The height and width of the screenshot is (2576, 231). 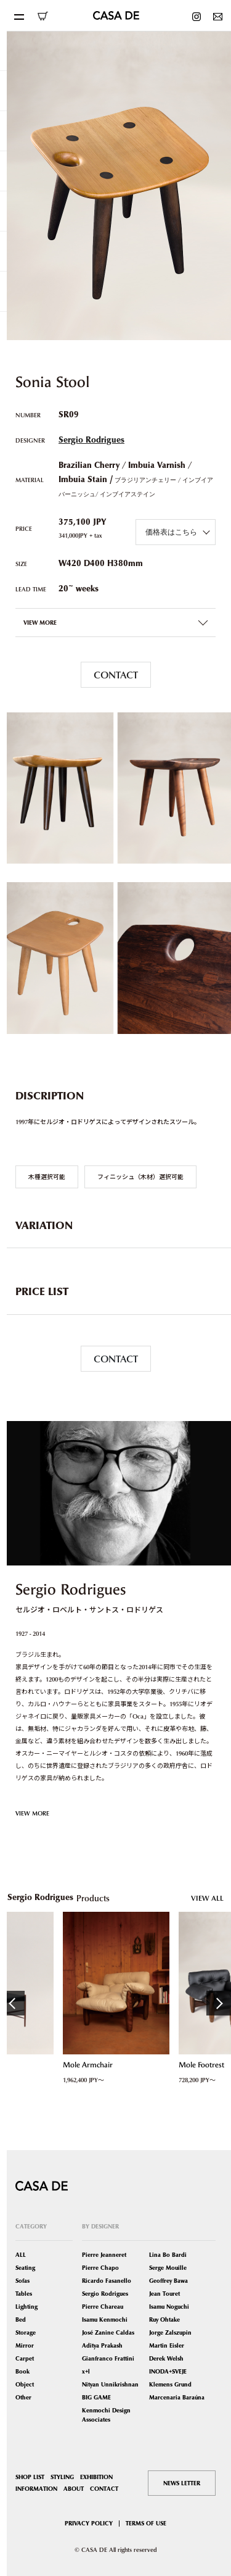 What do you see at coordinates (102, 2307) in the screenshot?
I see `Pierre Chareau` at bounding box center [102, 2307].